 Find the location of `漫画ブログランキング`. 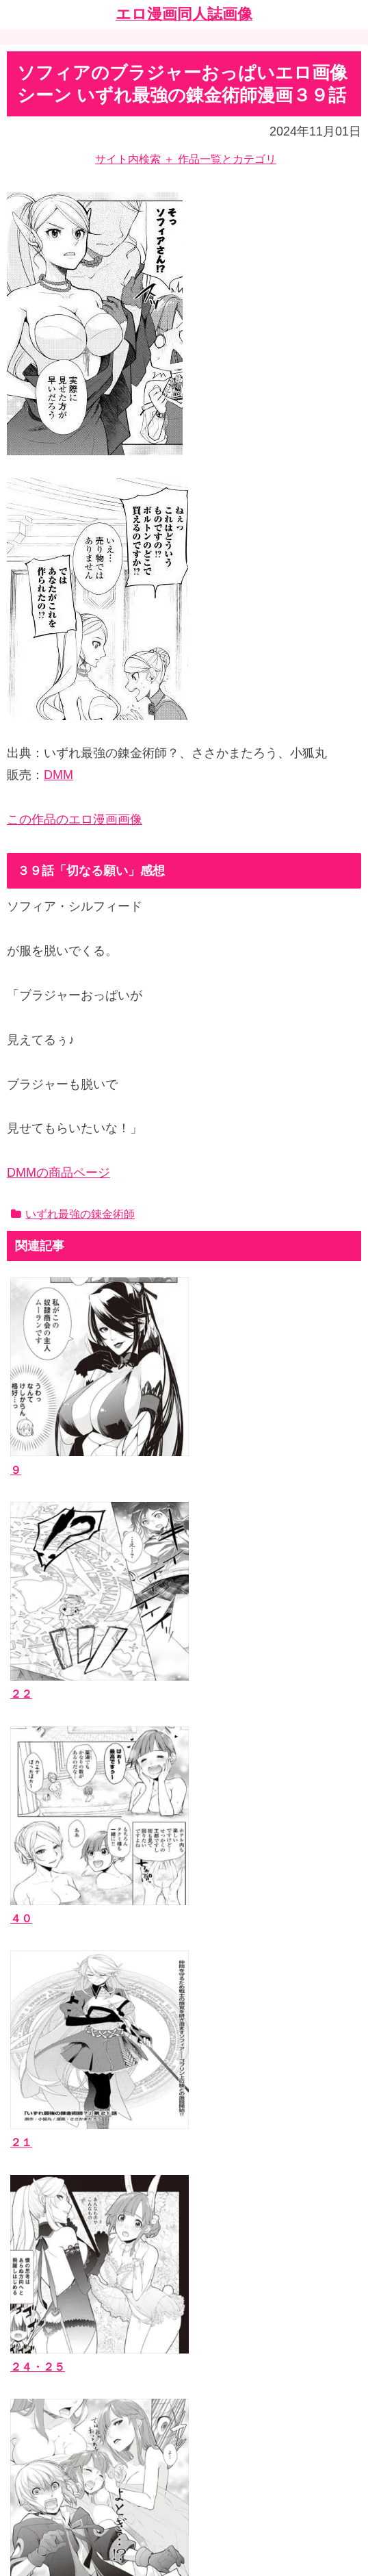

漫画ブログランキング is located at coordinates (72, 2395).